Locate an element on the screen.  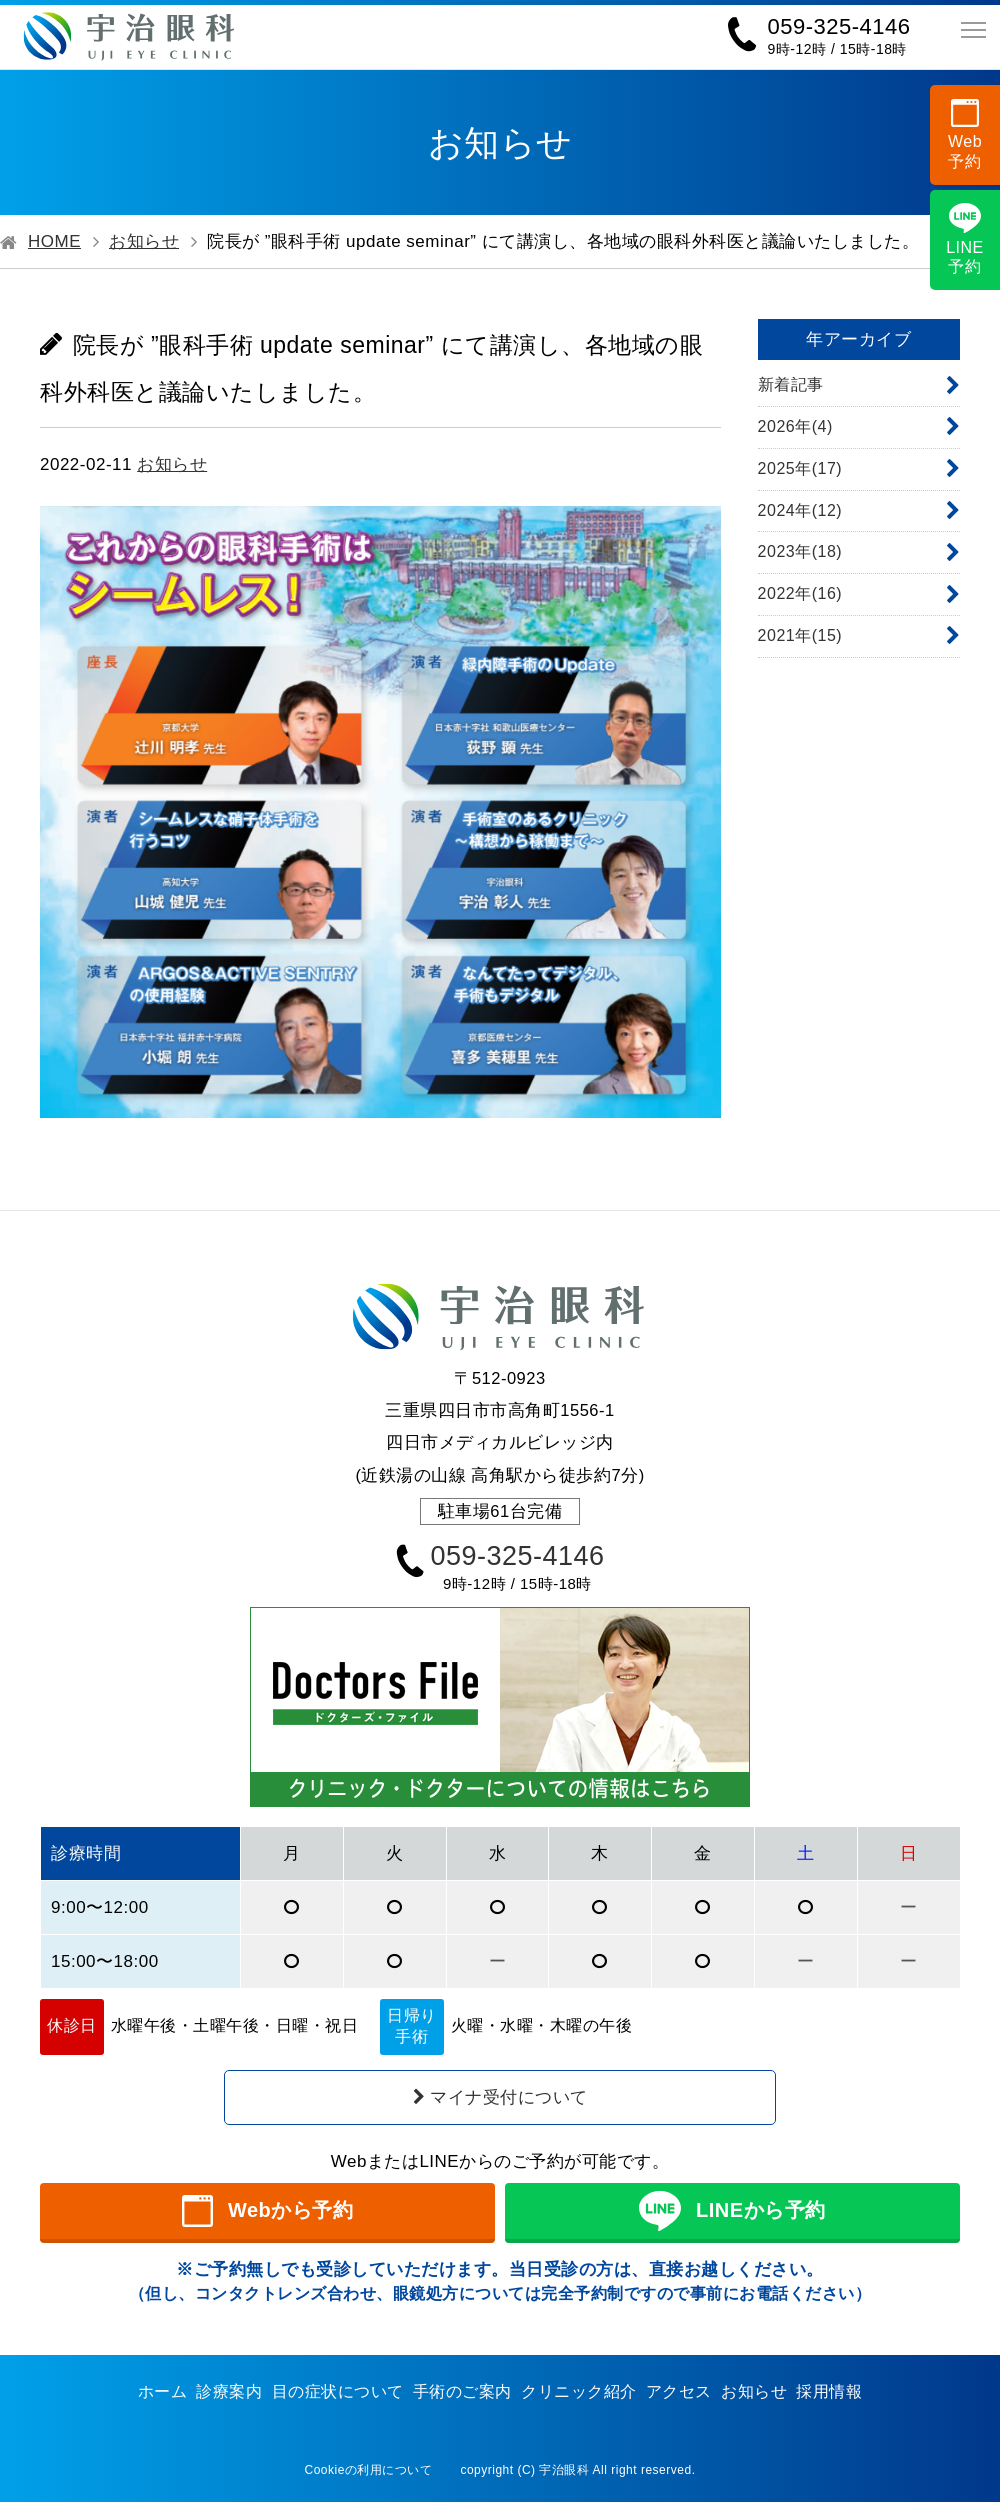
診療案内 is located at coordinates (229, 2391).